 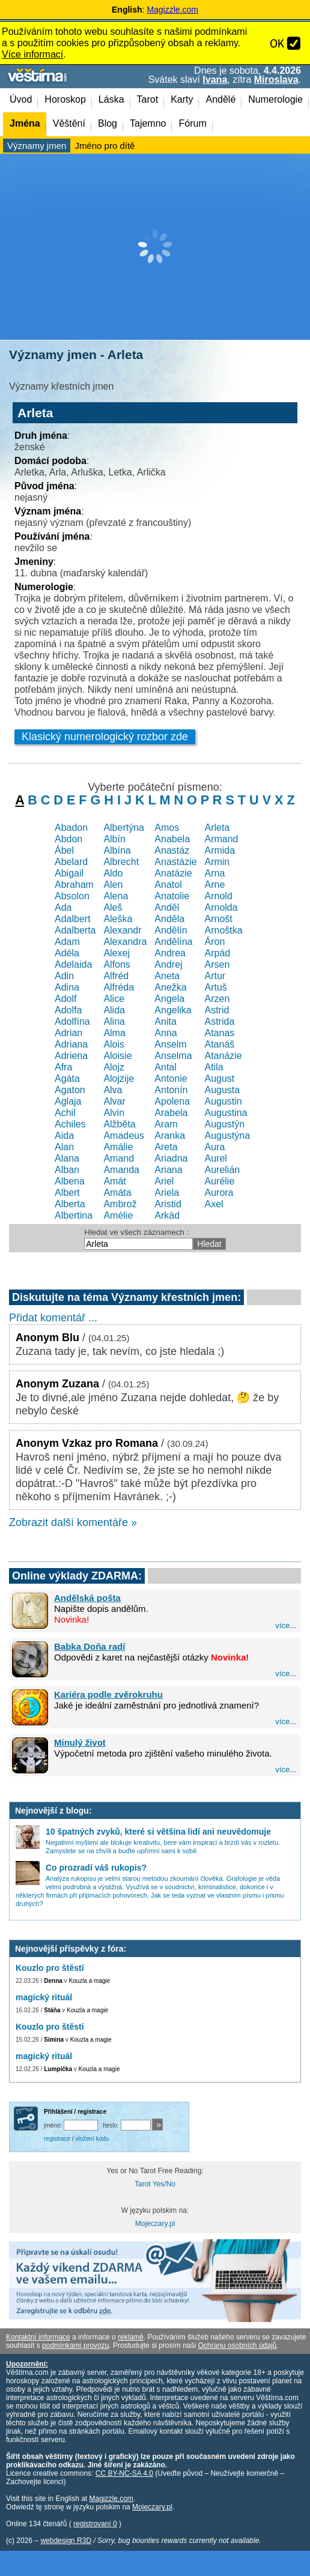 I want to click on Aurel, so click(x=215, y=1158).